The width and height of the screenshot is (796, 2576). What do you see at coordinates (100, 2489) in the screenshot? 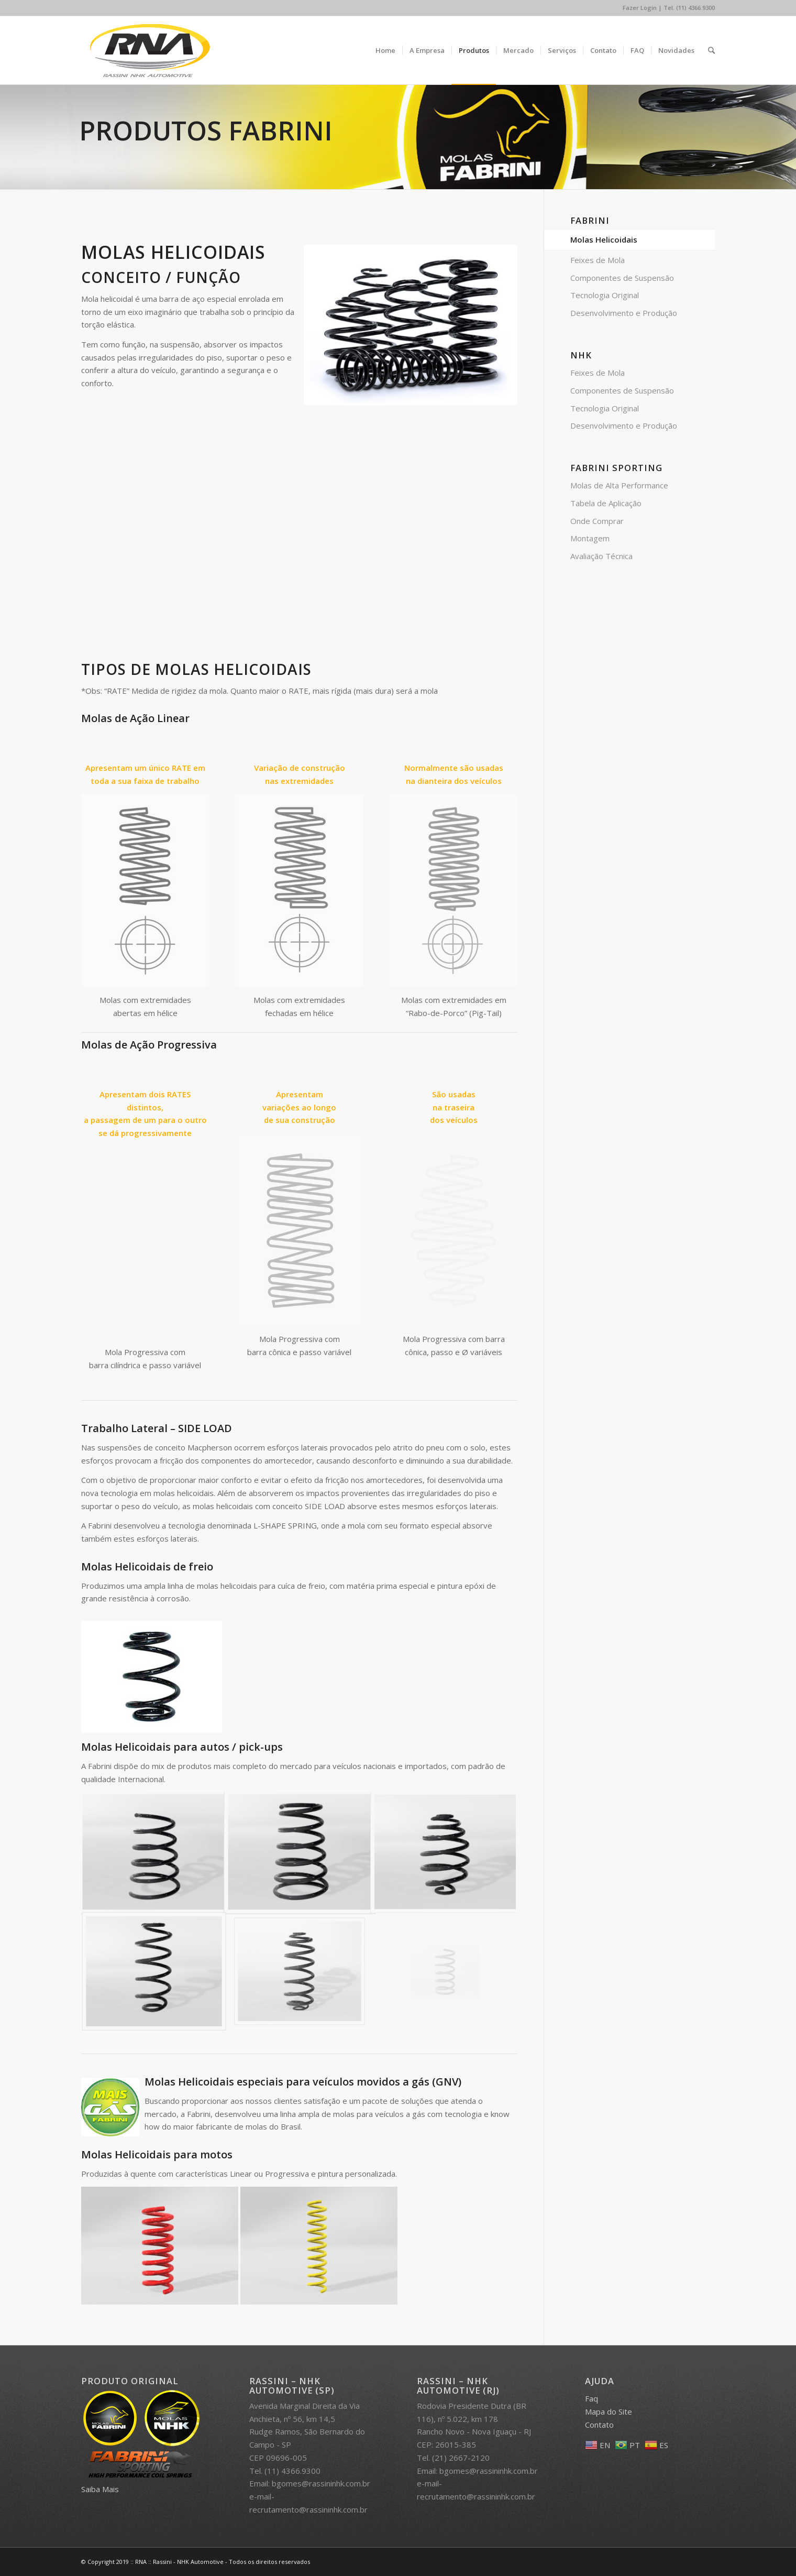
I see `Saiba Mais` at bounding box center [100, 2489].